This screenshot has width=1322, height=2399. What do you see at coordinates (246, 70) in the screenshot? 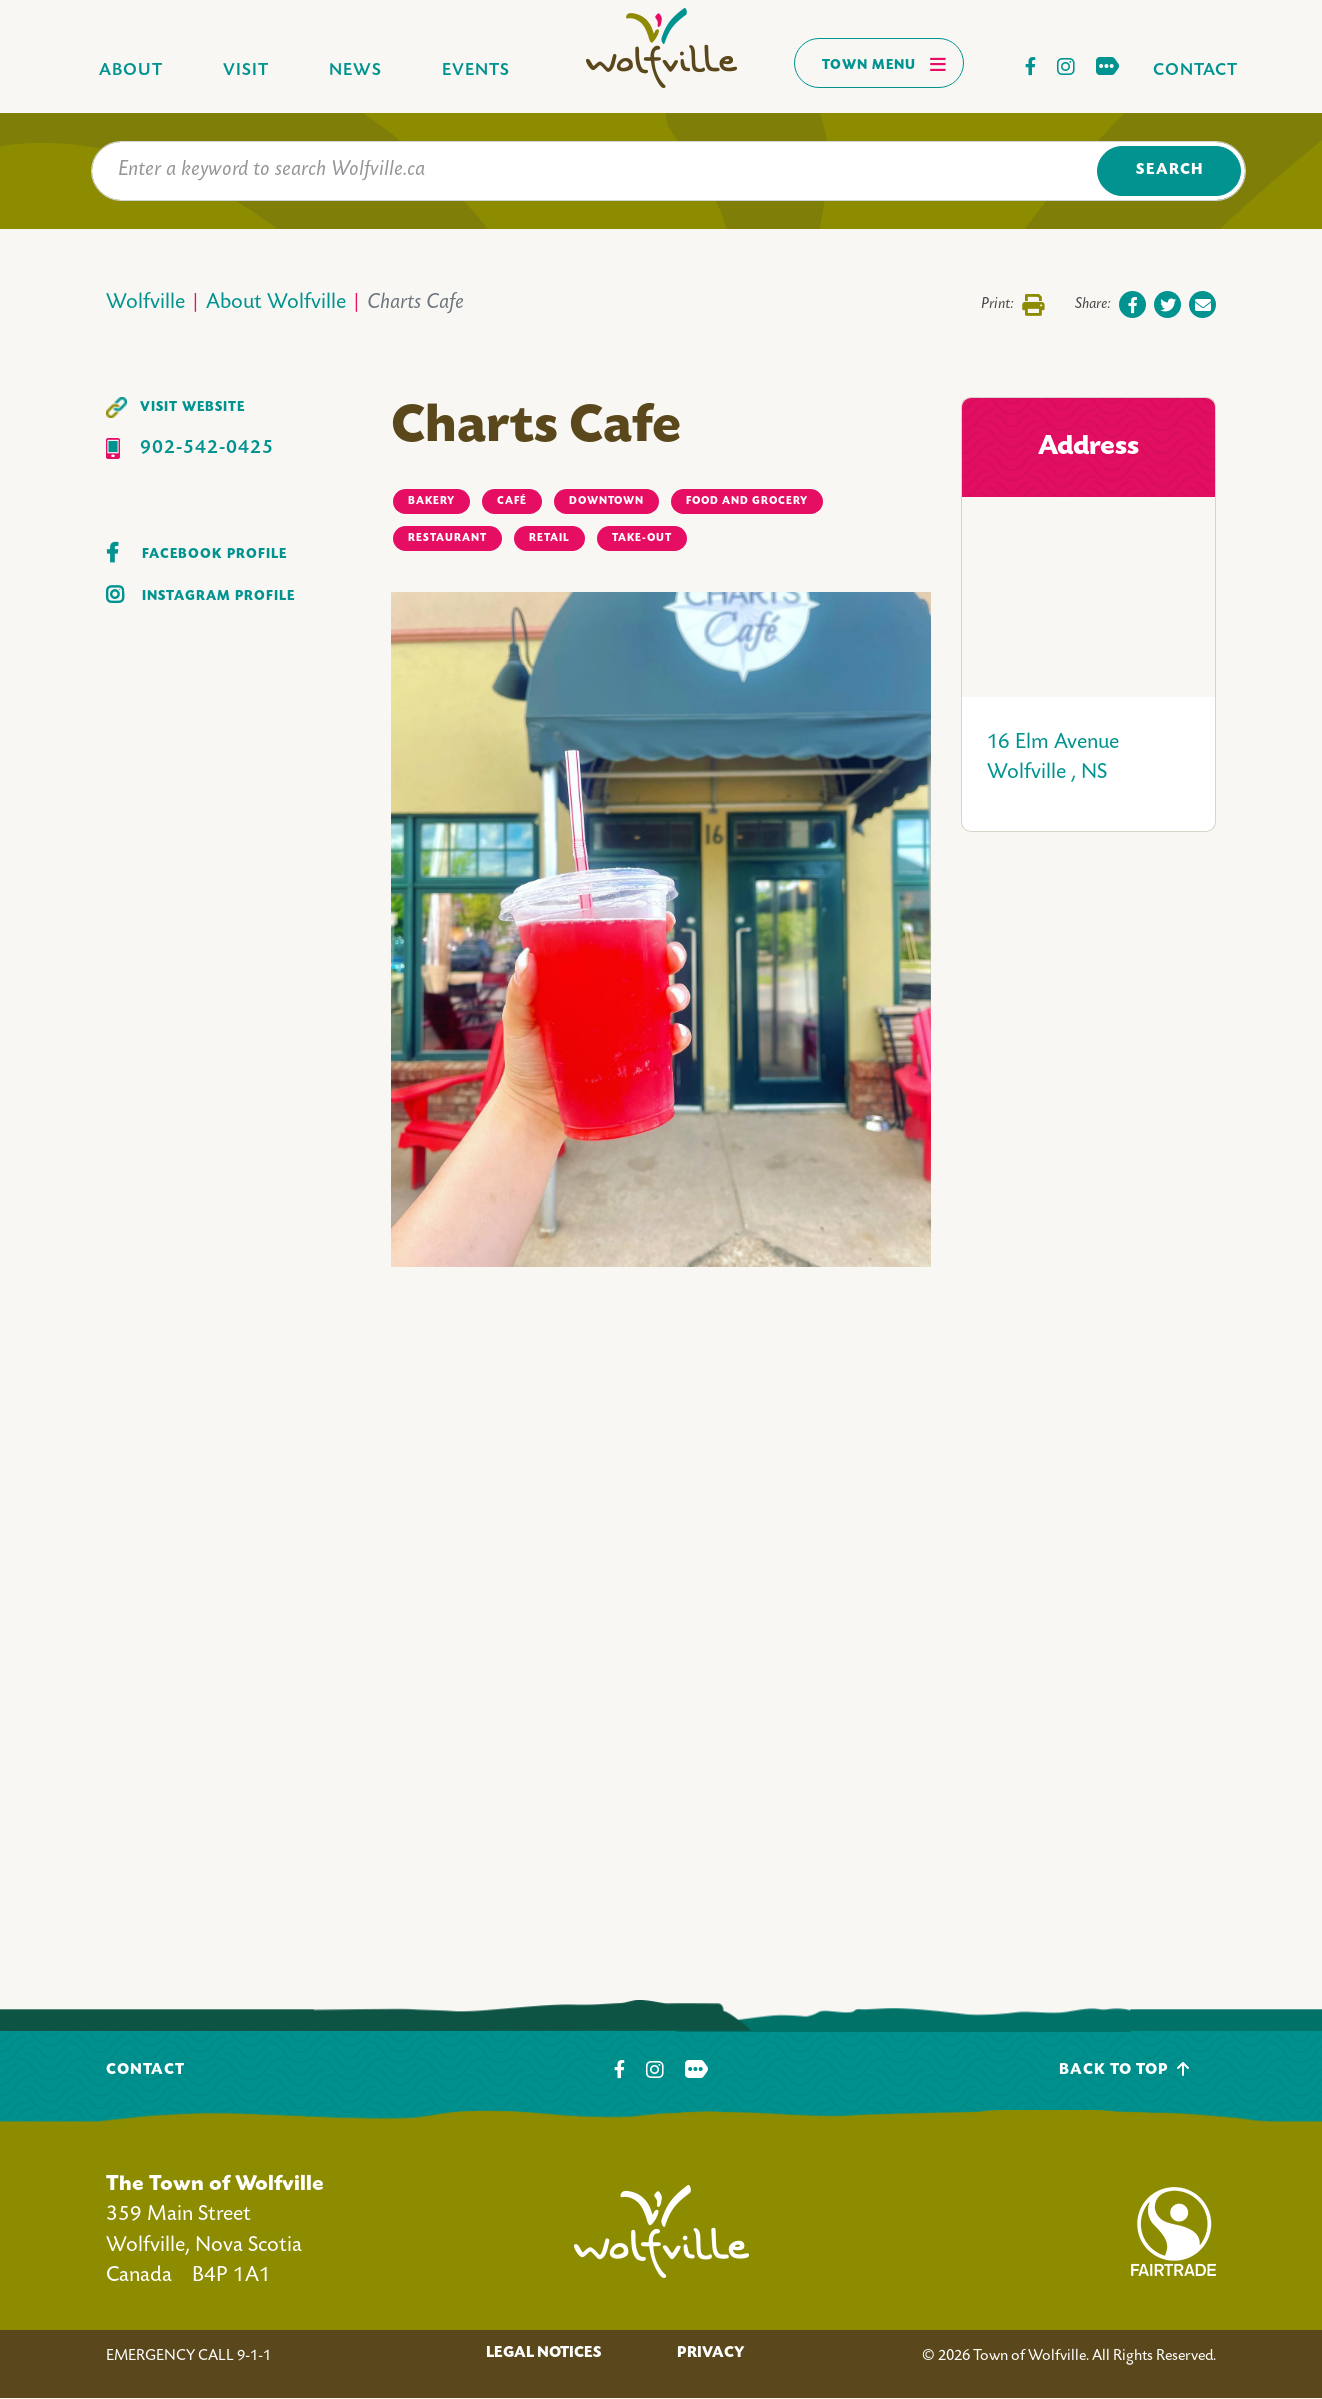
I see `Visit` at bounding box center [246, 70].